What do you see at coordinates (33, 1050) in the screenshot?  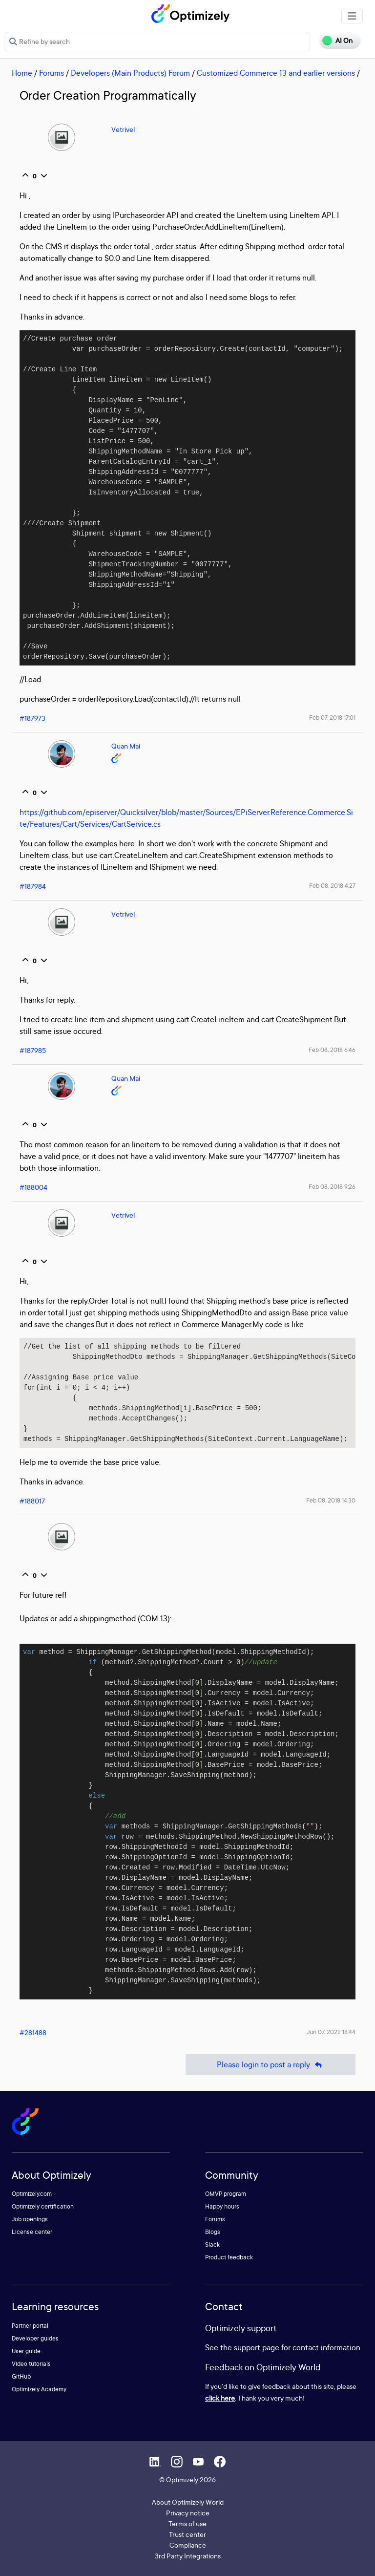 I see `#187985` at bounding box center [33, 1050].